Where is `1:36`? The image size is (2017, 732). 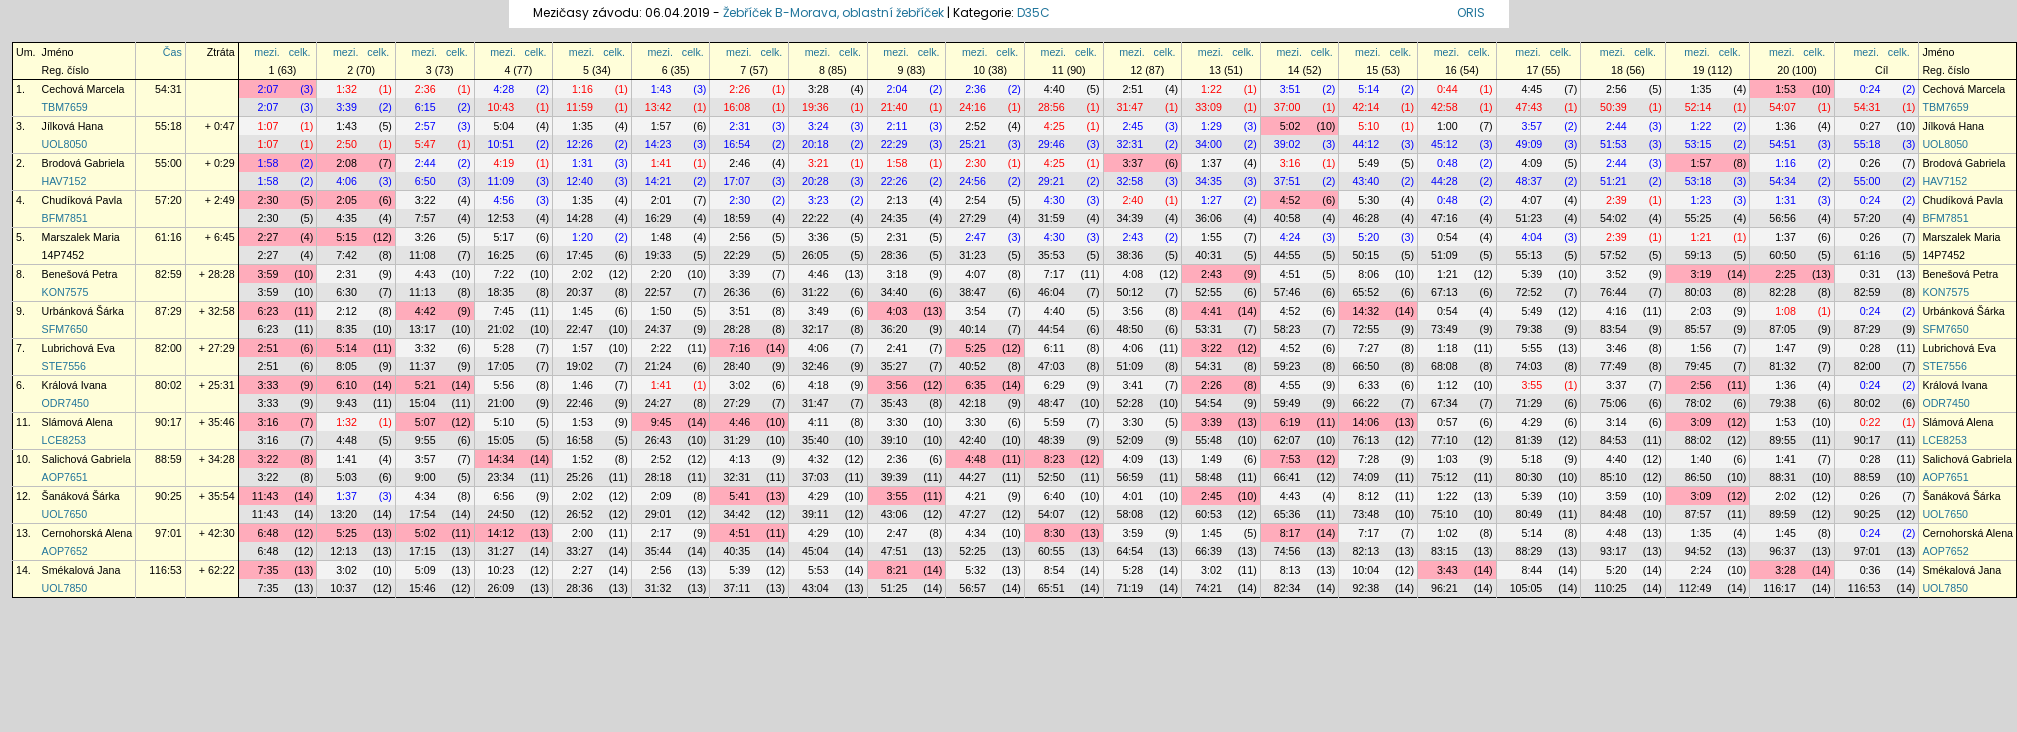
1:36 is located at coordinates (1785, 126).